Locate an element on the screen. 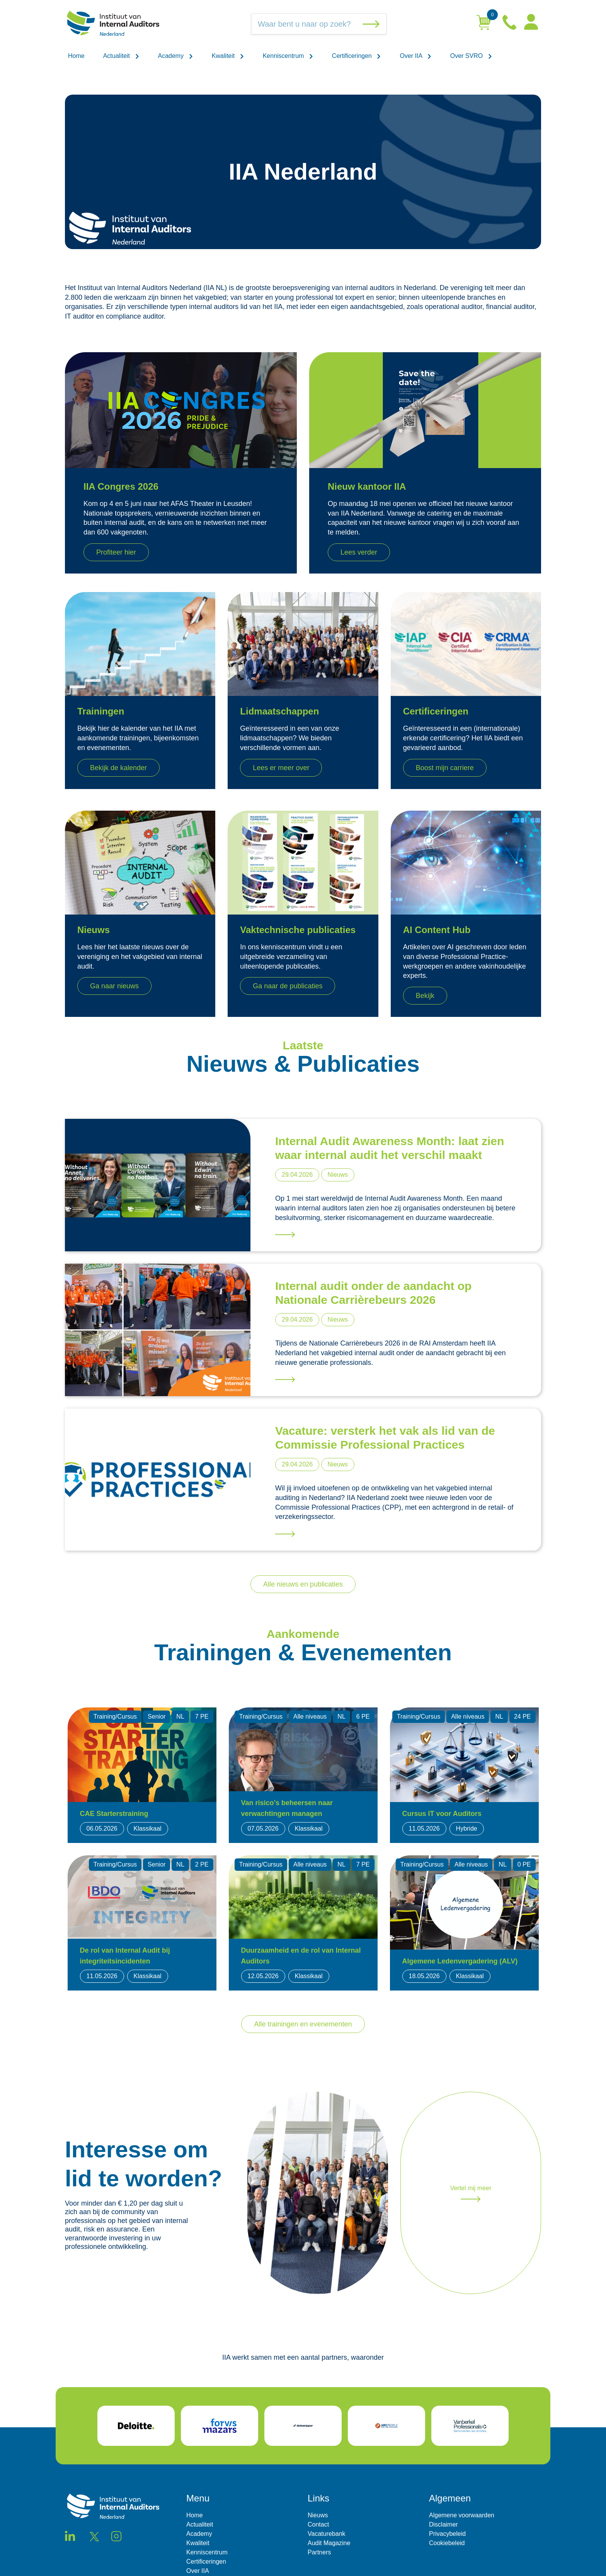 This screenshot has height=2576, width=606. Audit Magazine is located at coordinates (329, 2543).